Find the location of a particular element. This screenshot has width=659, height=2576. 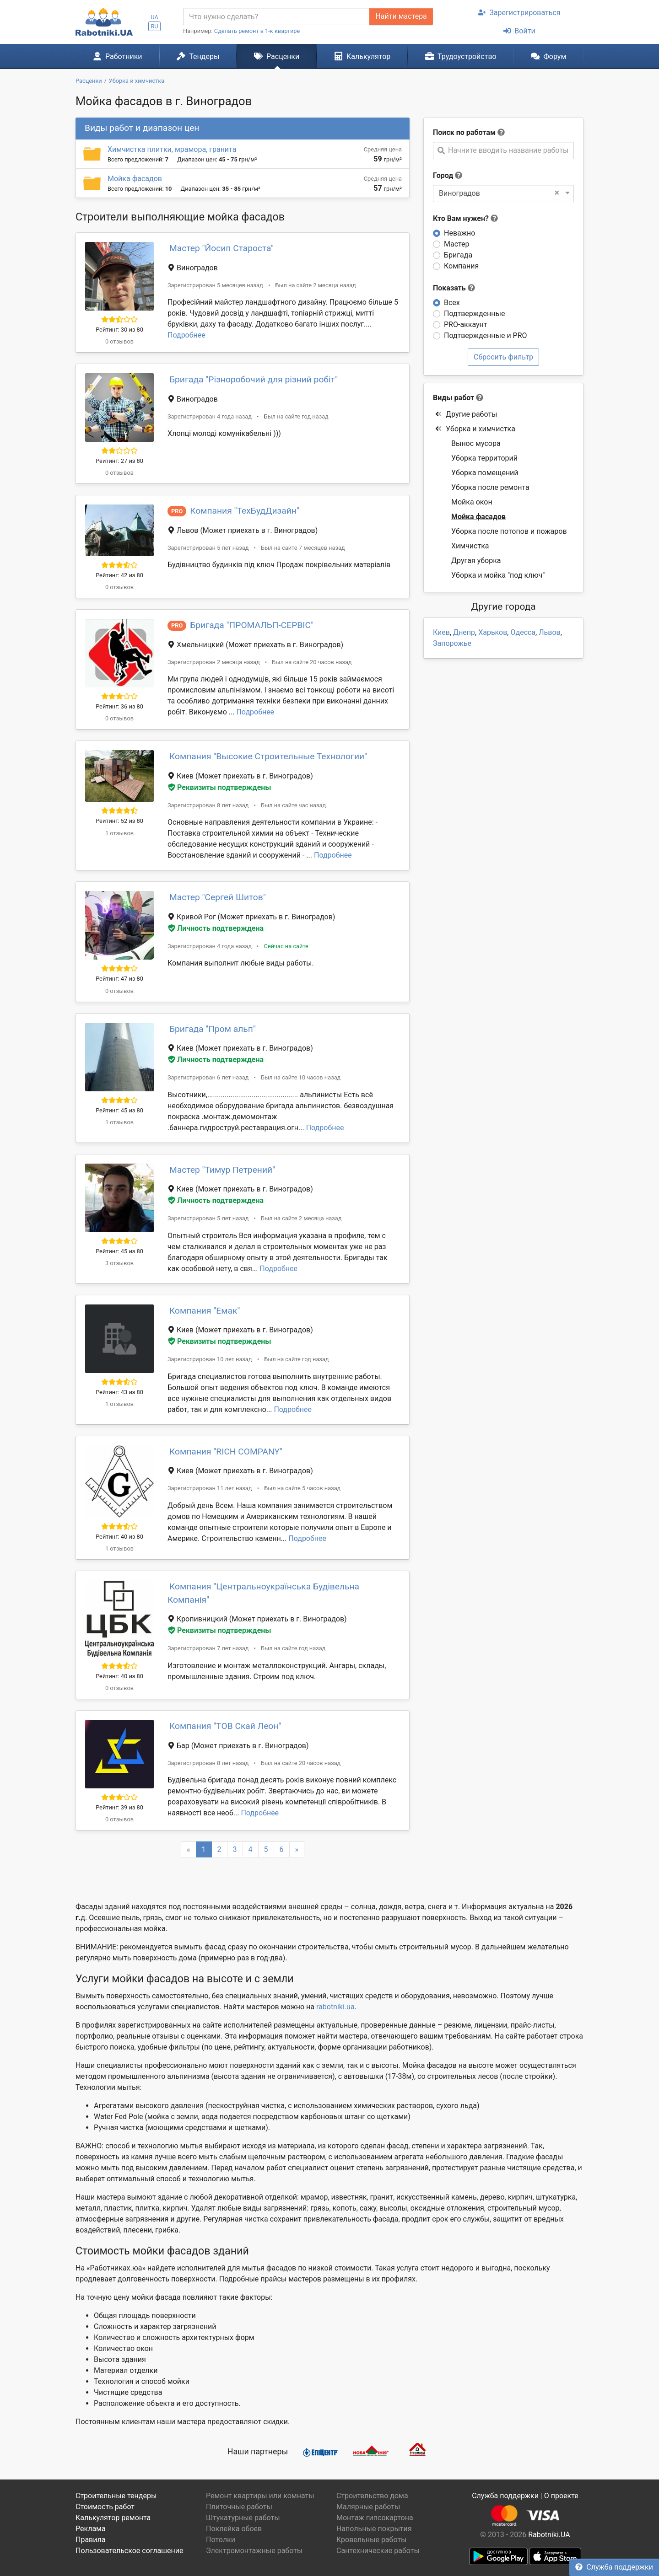

Химчистка is located at coordinates (470, 546).